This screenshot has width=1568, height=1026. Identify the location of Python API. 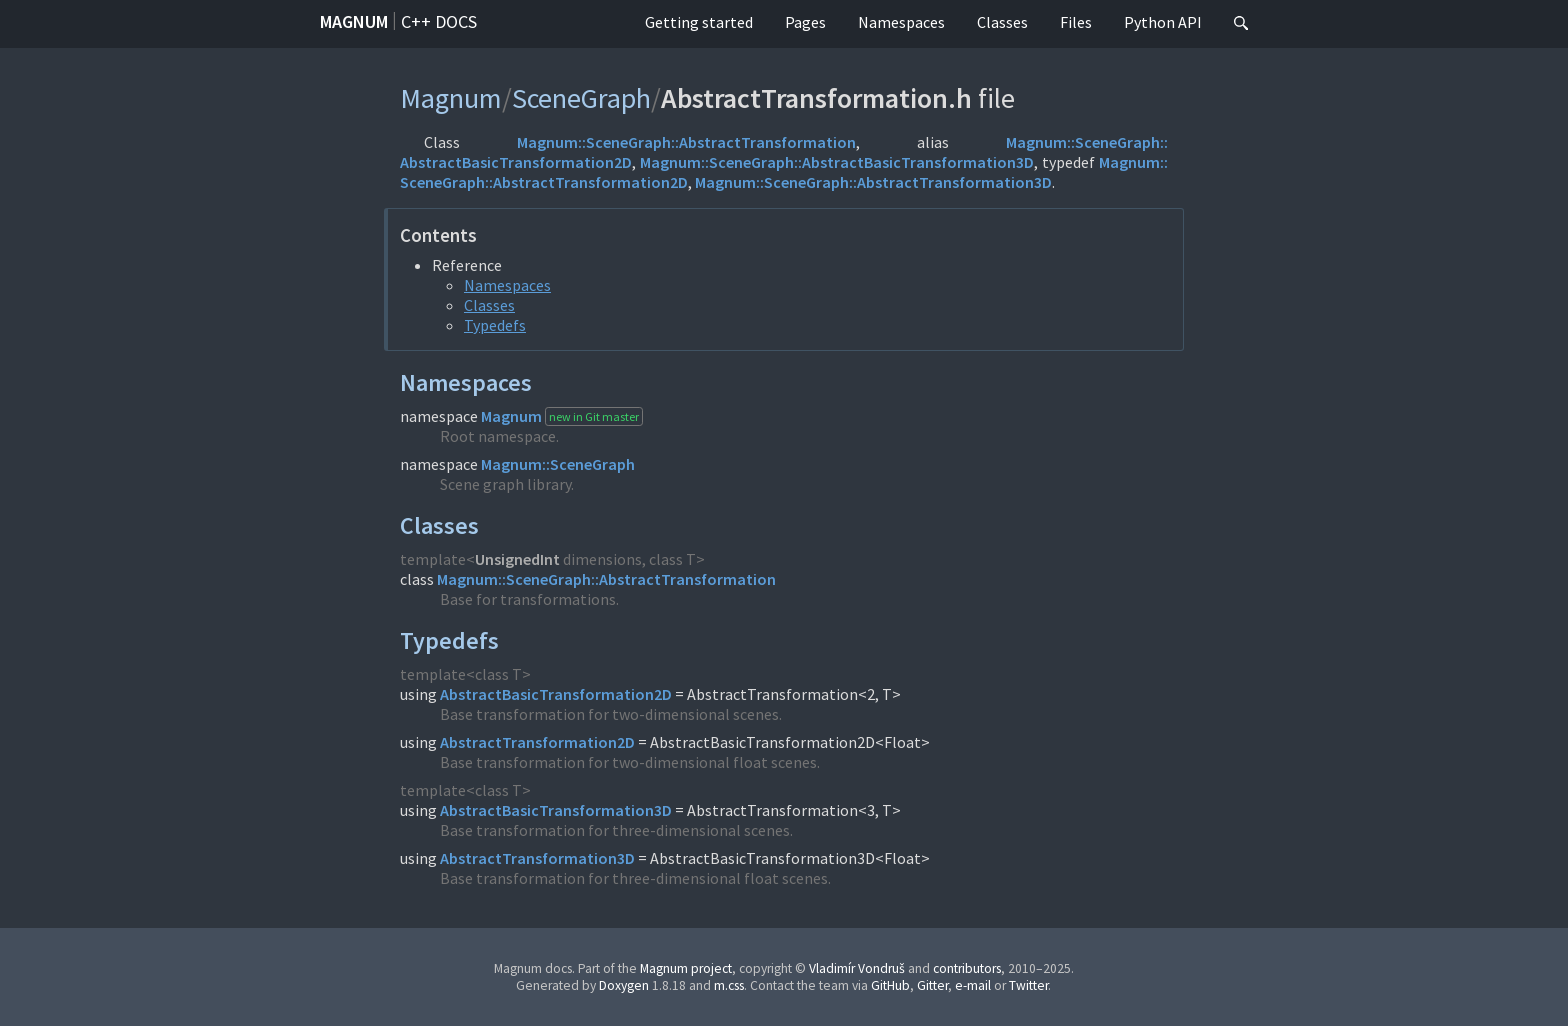
(1163, 22).